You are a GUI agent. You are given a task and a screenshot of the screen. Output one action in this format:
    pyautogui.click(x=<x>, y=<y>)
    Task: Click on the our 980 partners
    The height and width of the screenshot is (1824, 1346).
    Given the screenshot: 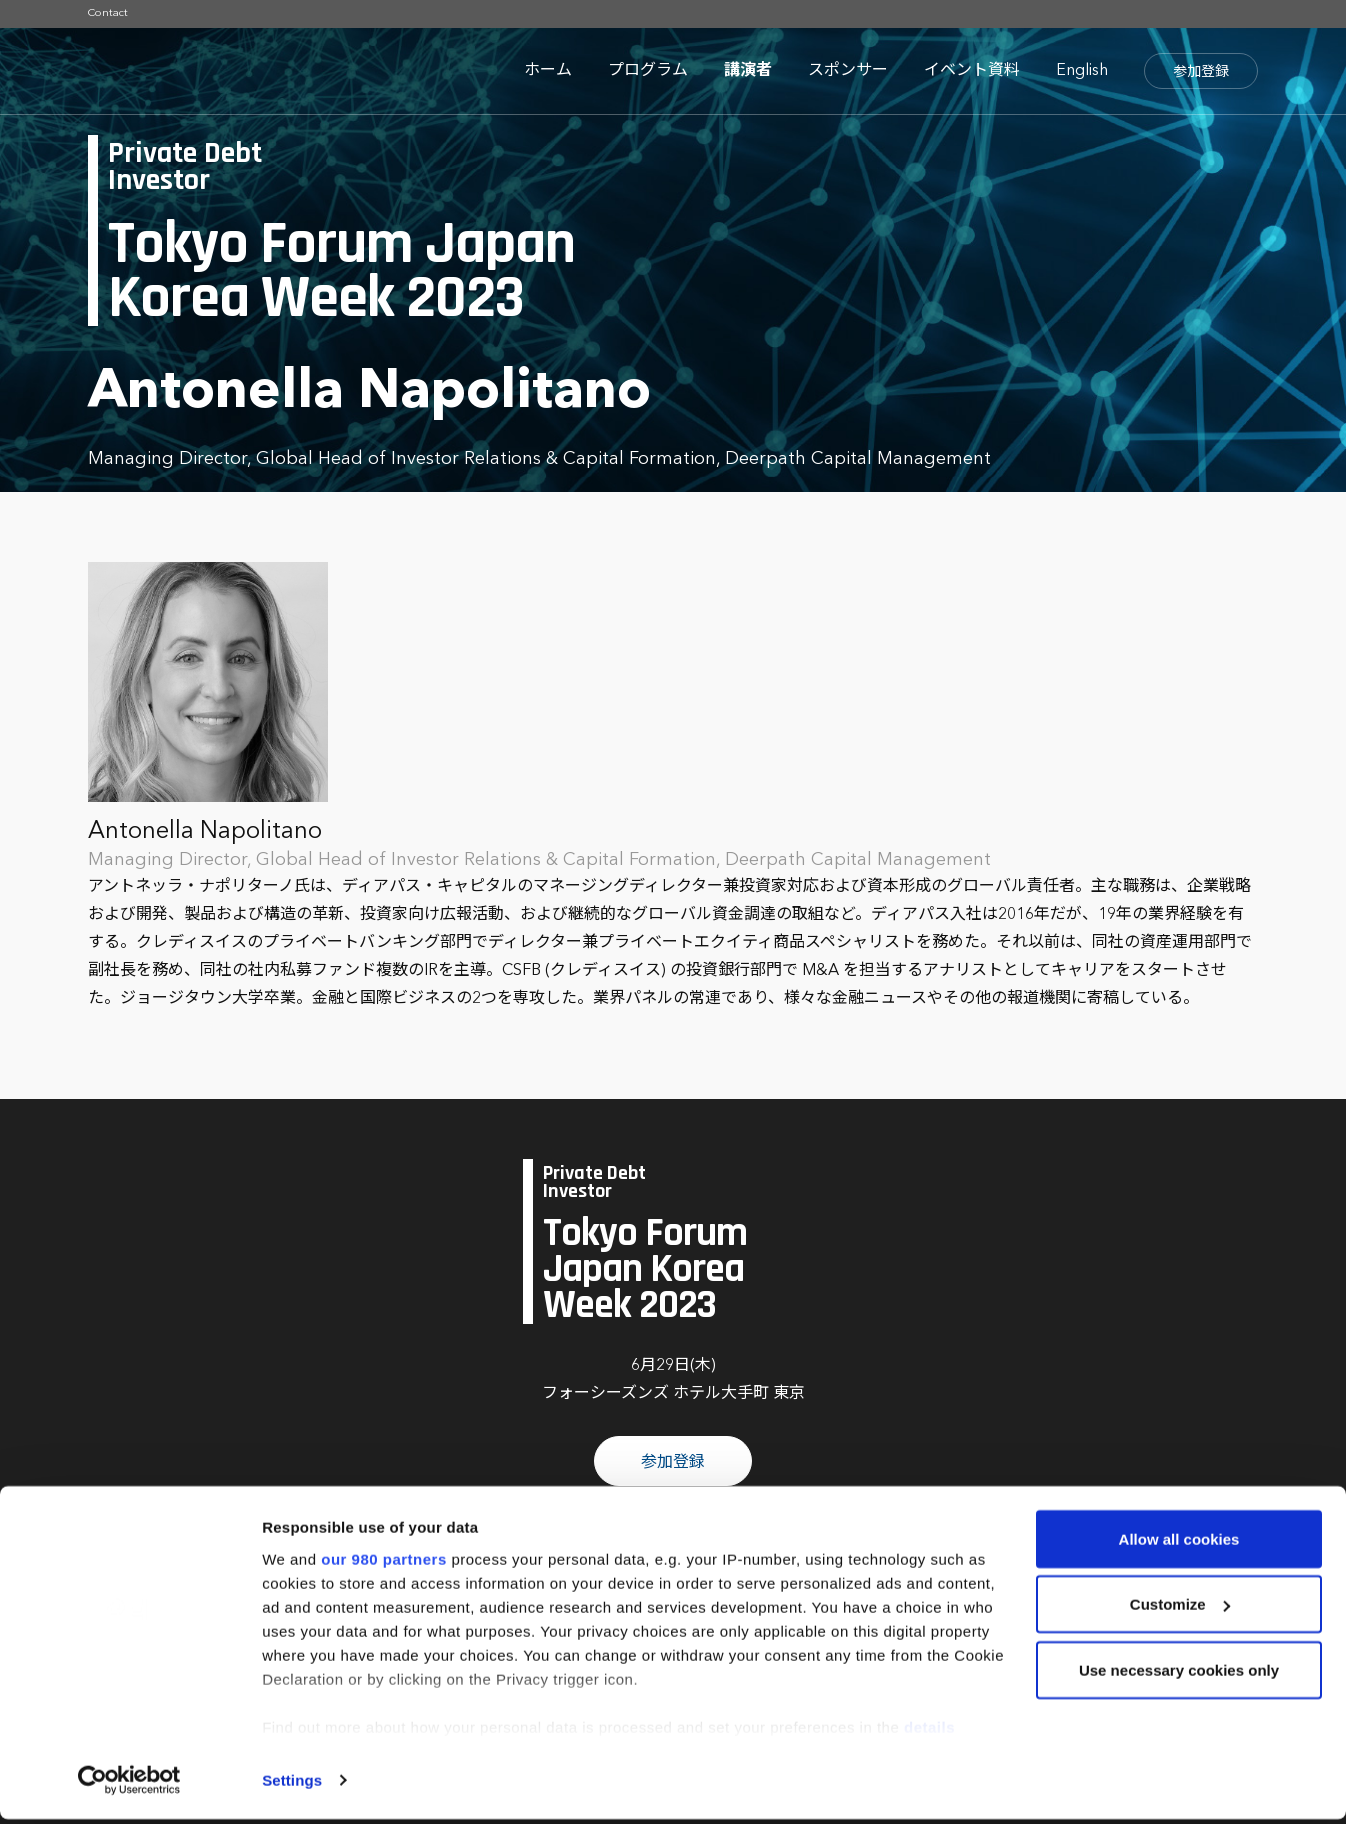 What is the action you would take?
    pyautogui.click(x=384, y=1563)
    